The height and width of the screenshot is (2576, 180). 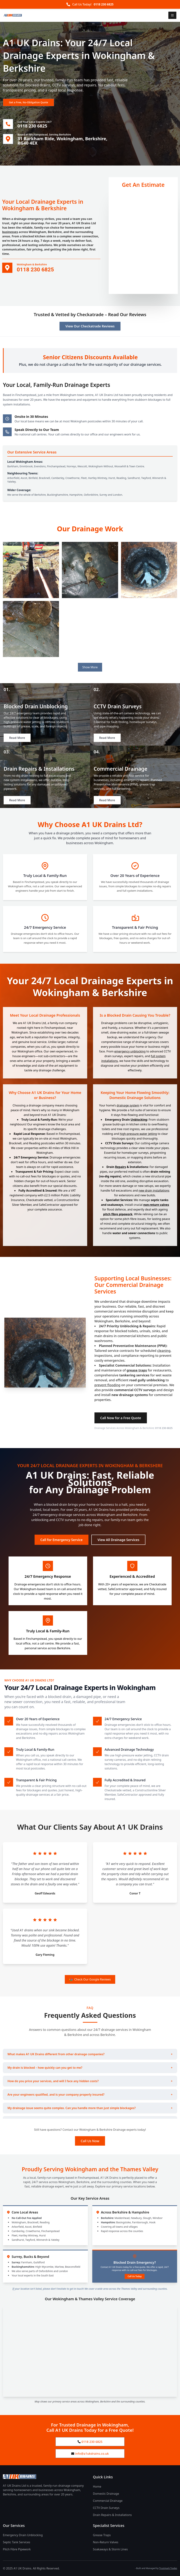 What do you see at coordinates (10, 232) in the screenshot?
I see `businesses` at bounding box center [10, 232].